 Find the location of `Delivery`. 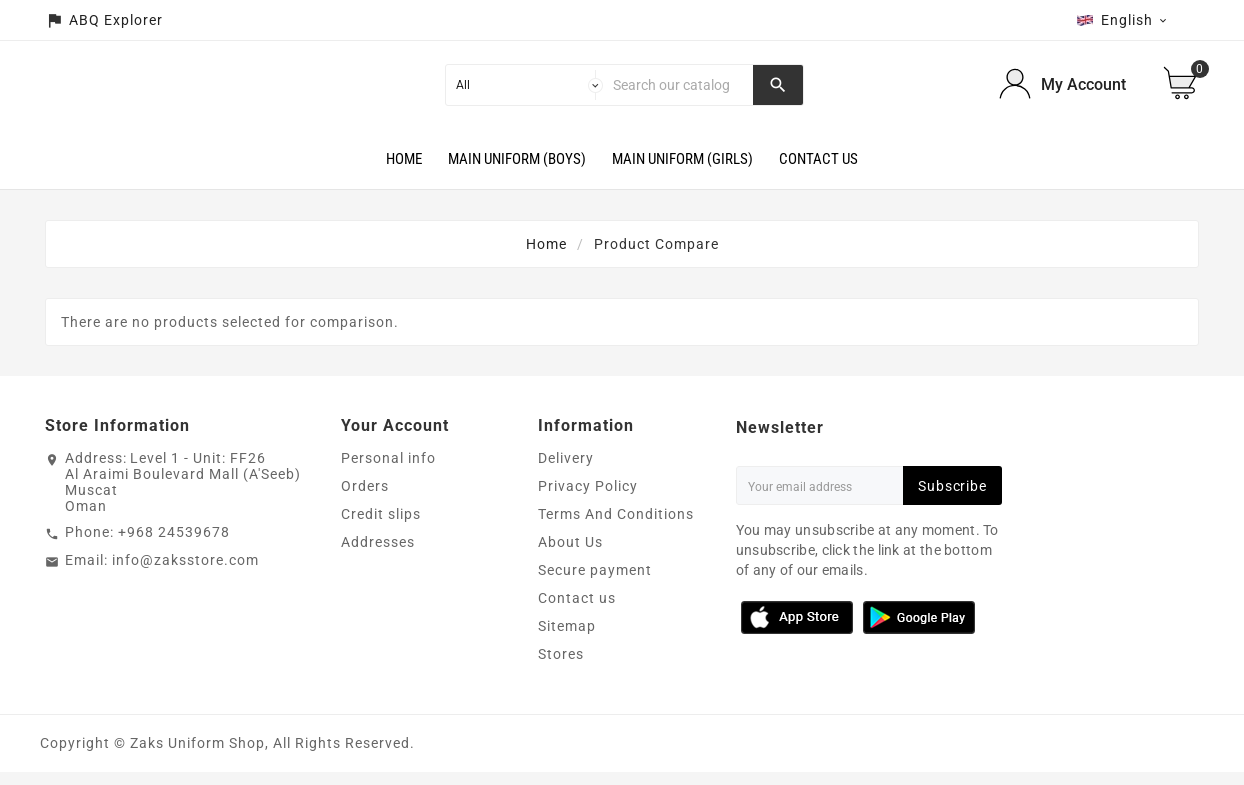

Delivery is located at coordinates (566, 471).